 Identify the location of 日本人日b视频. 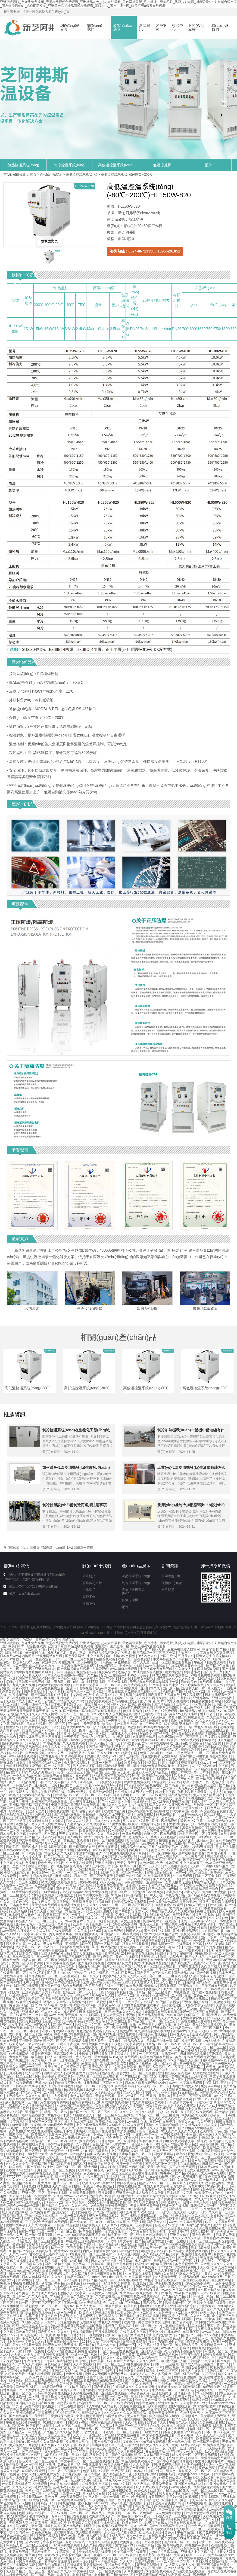
(204, 2393).